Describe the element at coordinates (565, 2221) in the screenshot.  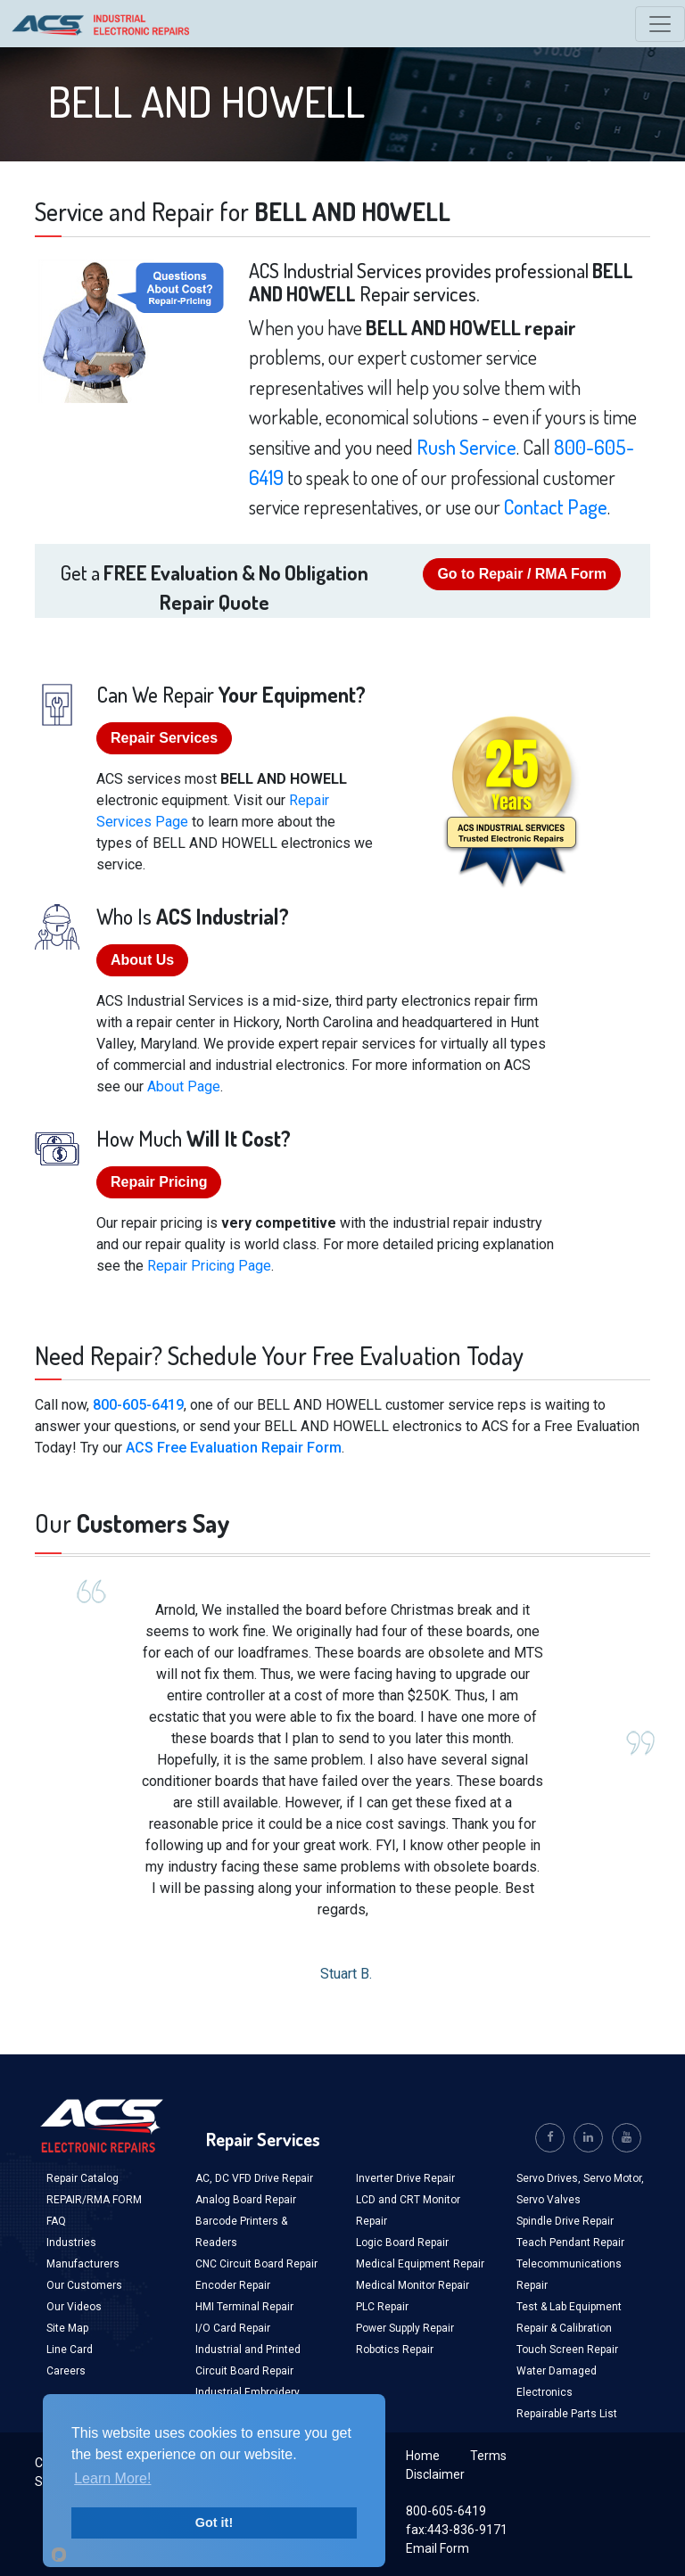
I see `Spindle Drive Repair` at that location.